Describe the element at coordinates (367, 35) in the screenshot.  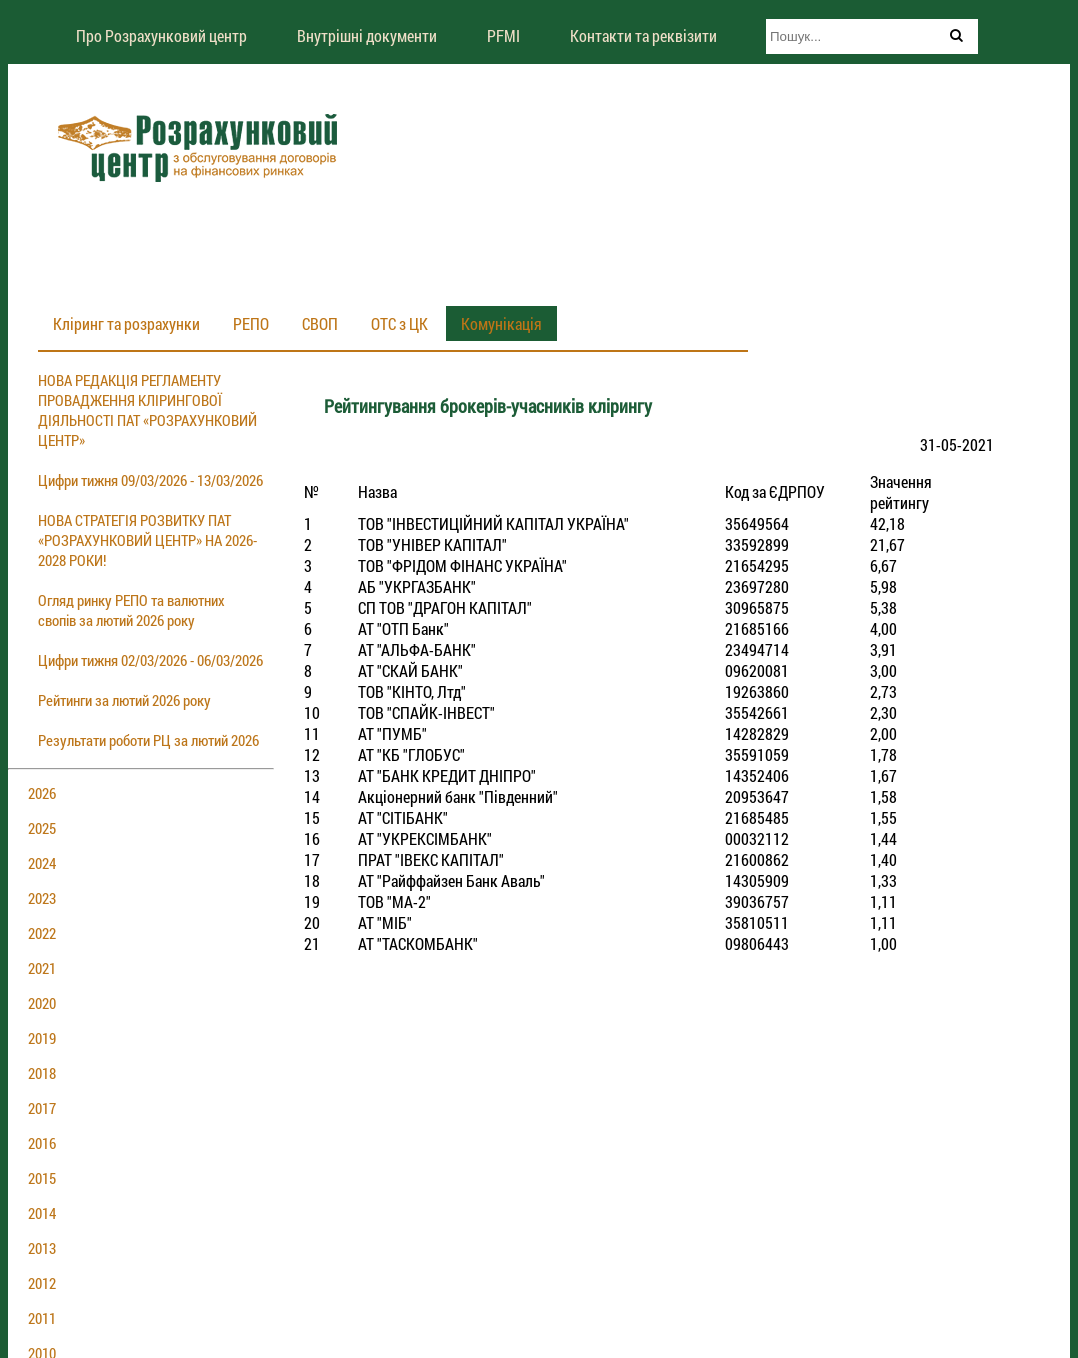
I see `Внутрішні документи` at that location.